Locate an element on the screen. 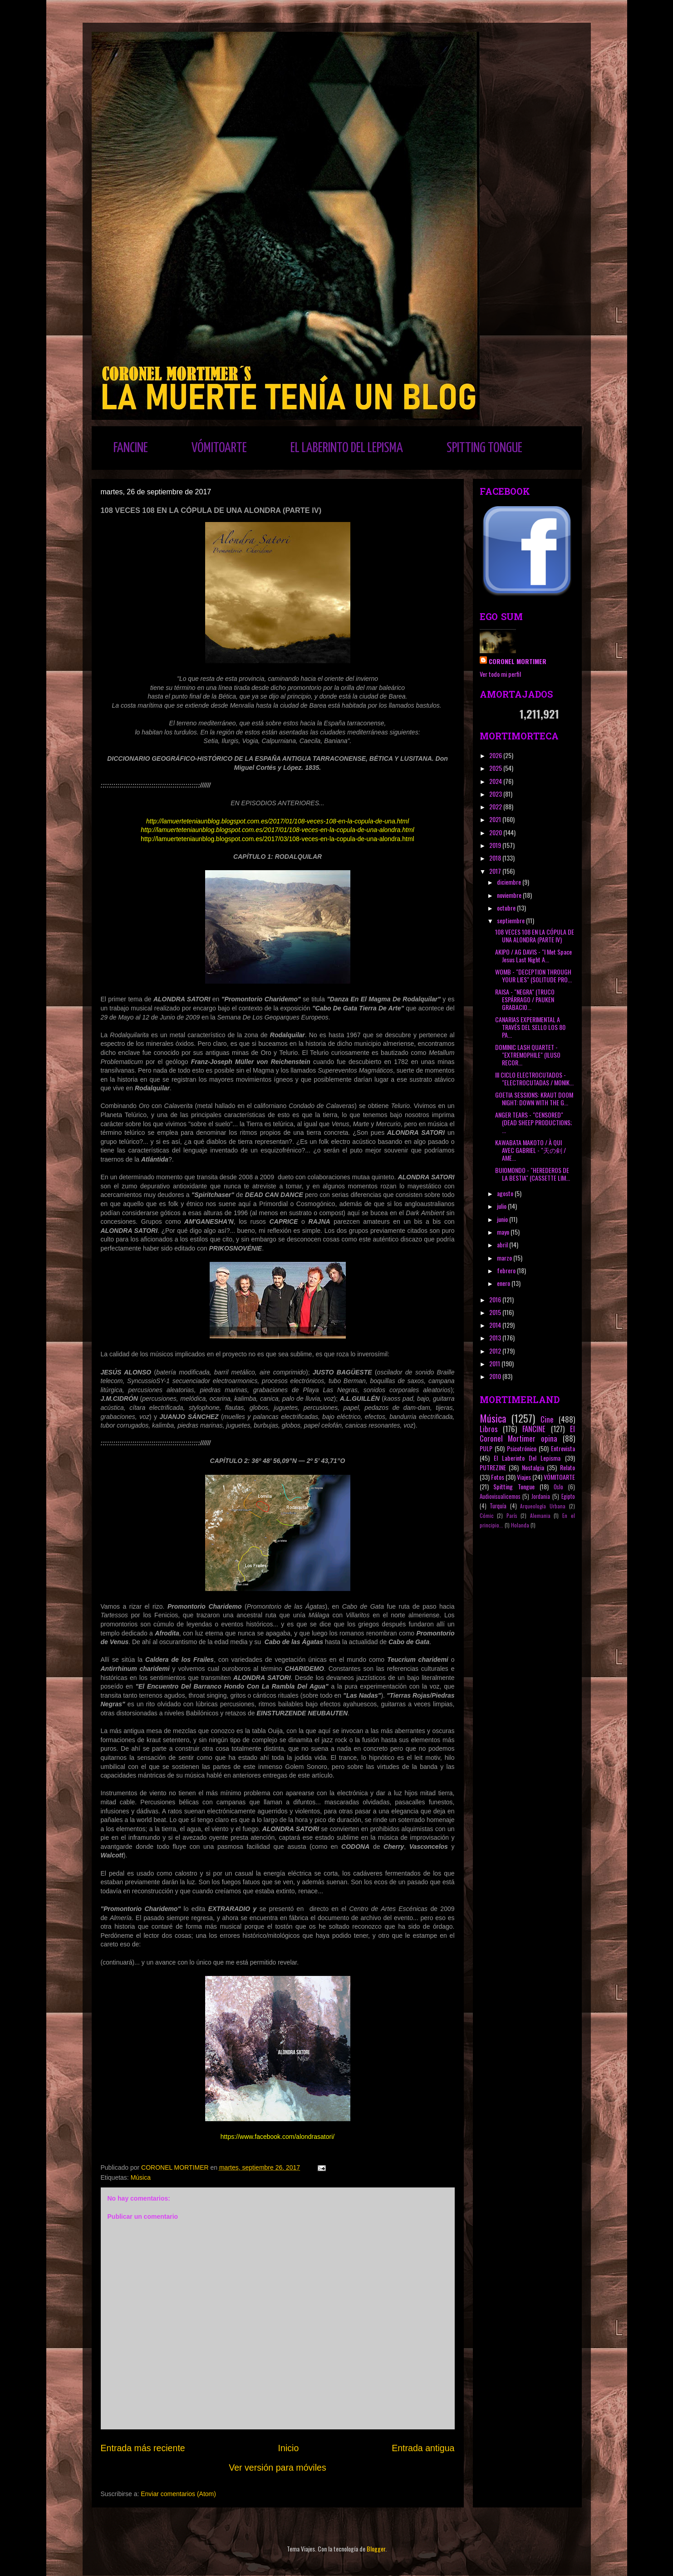  VÓMITOARTE is located at coordinates (219, 448).